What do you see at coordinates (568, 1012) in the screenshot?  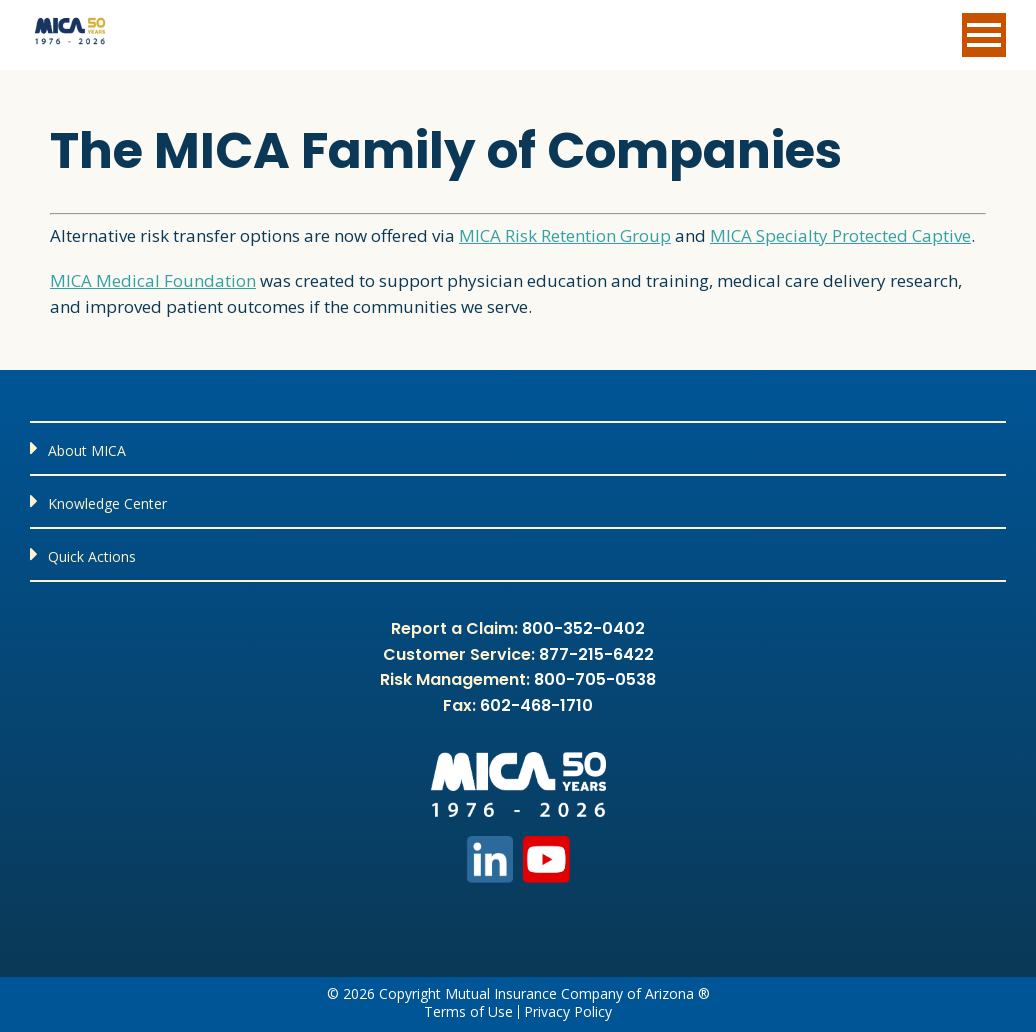 I see `Privacy Policy` at bounding box center [568, 1012].